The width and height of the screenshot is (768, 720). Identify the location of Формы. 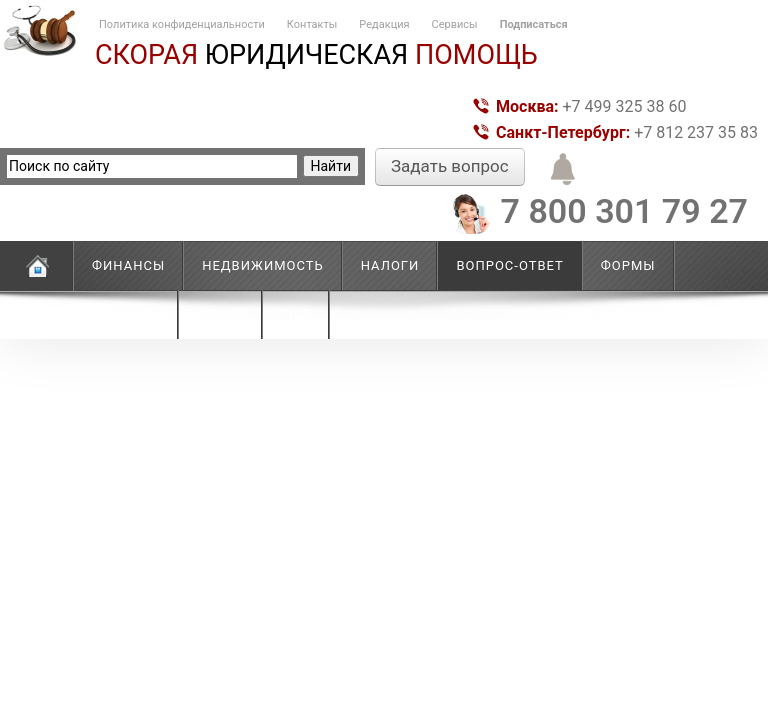
(628, 265).